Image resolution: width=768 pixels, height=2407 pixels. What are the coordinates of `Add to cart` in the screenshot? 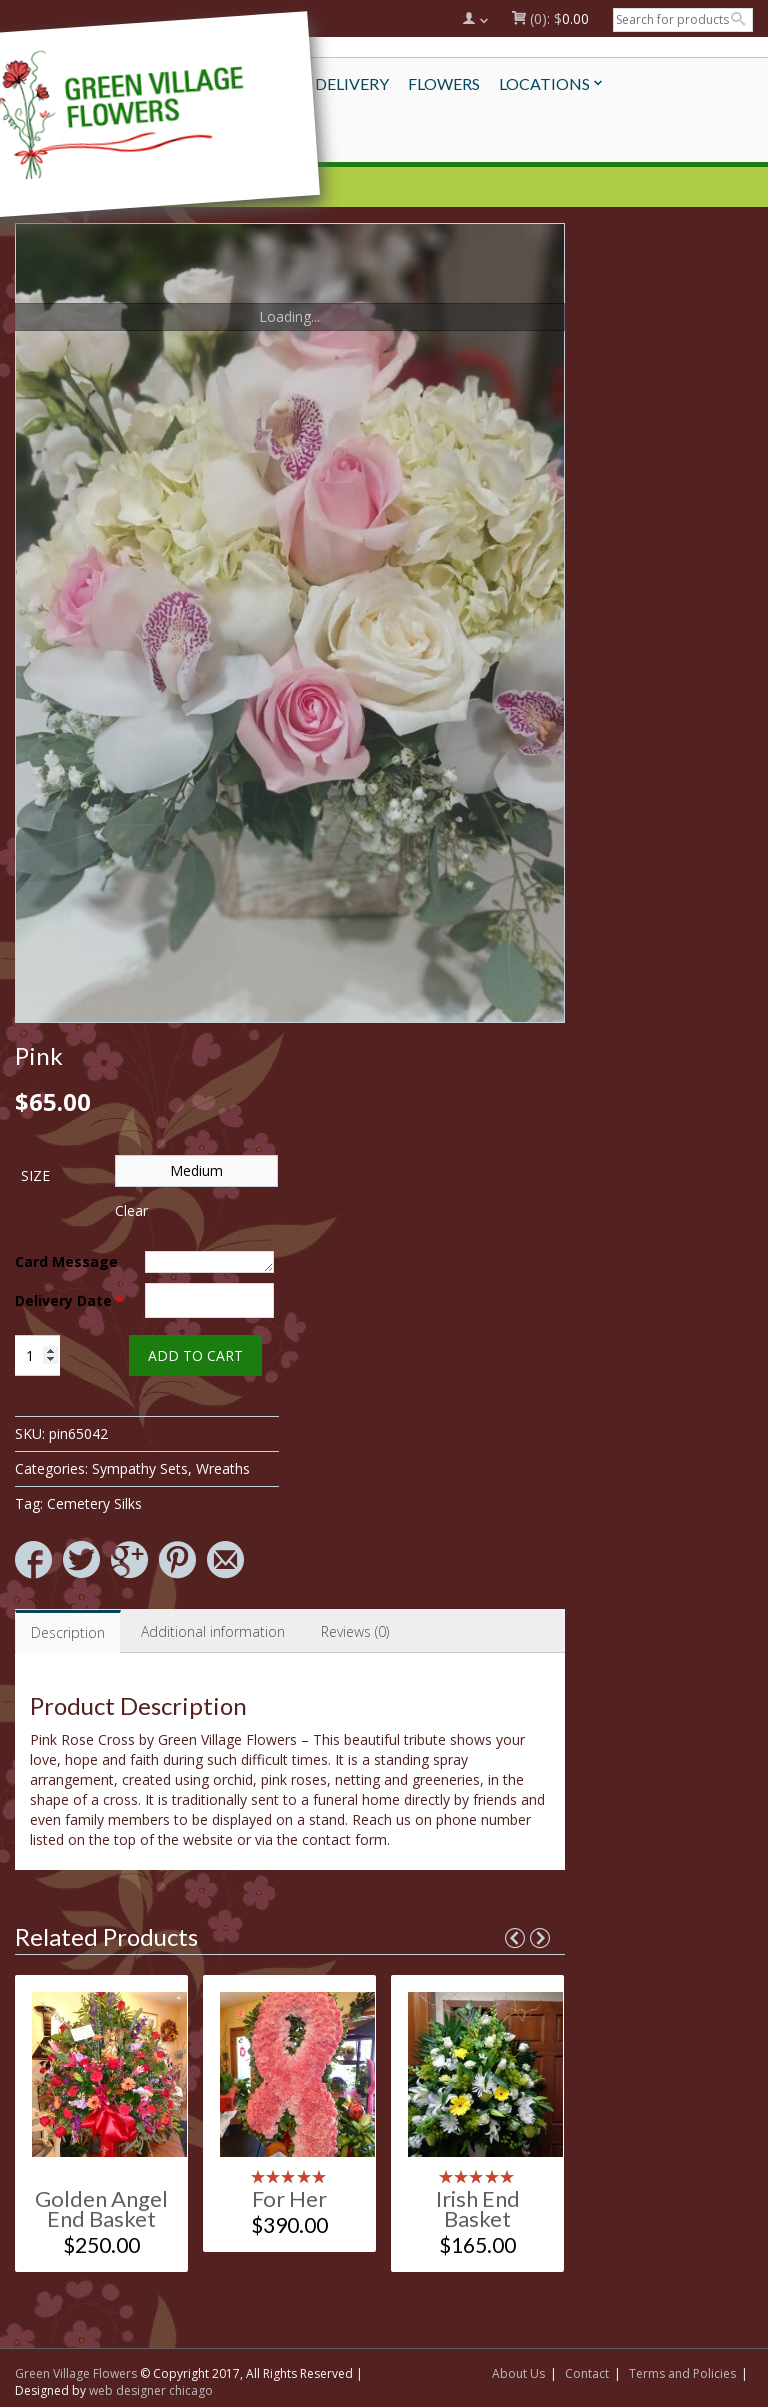 It's located at (195, 1355).